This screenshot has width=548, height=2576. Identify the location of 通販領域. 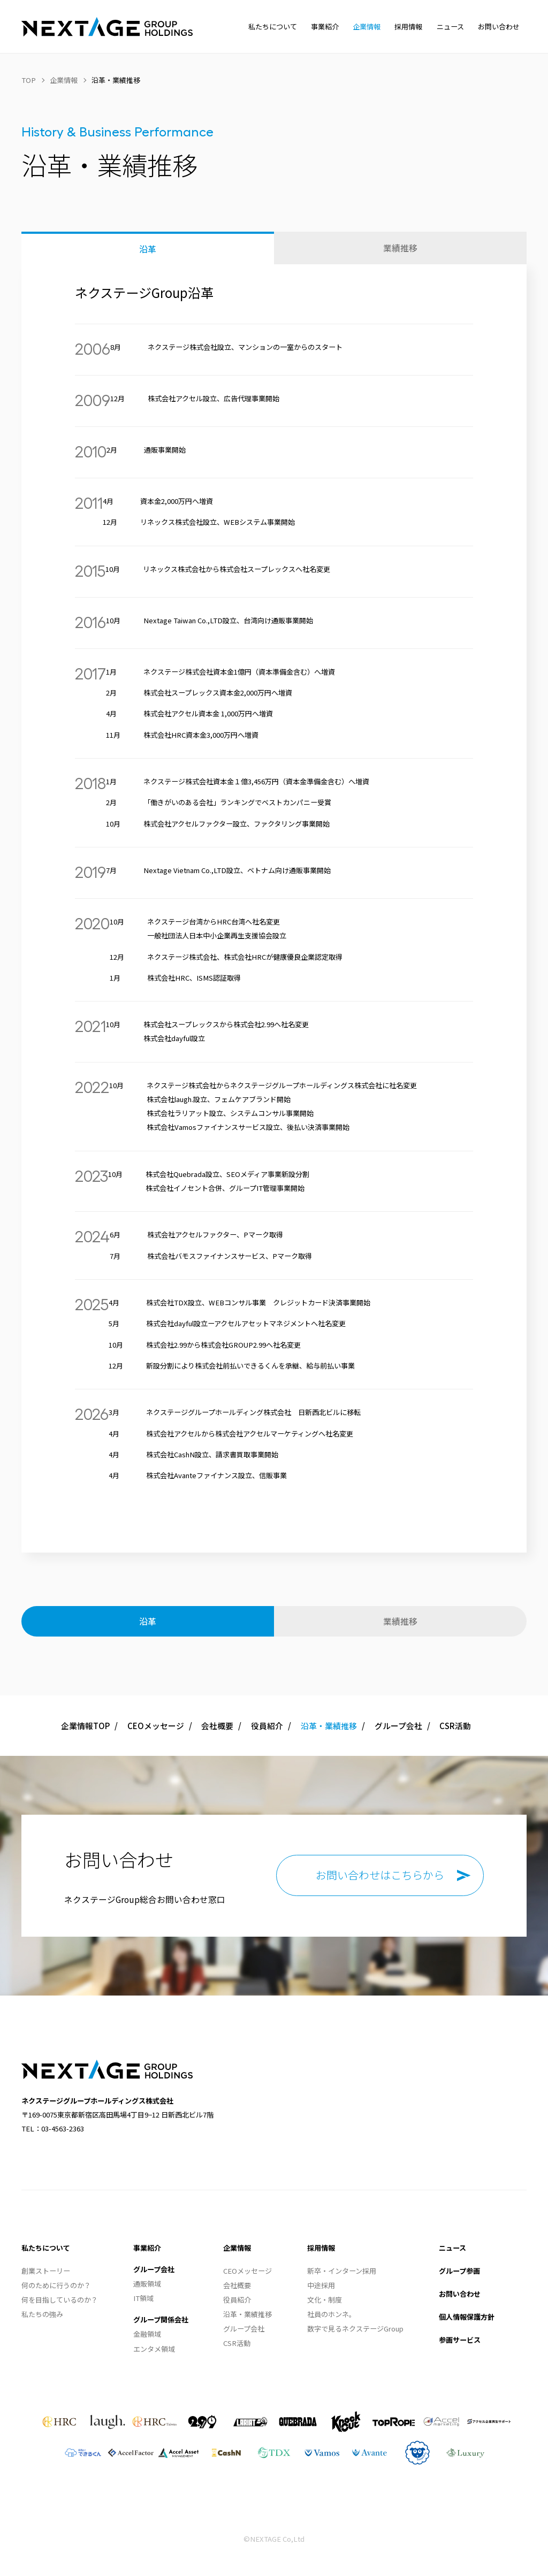
(147, 2284).